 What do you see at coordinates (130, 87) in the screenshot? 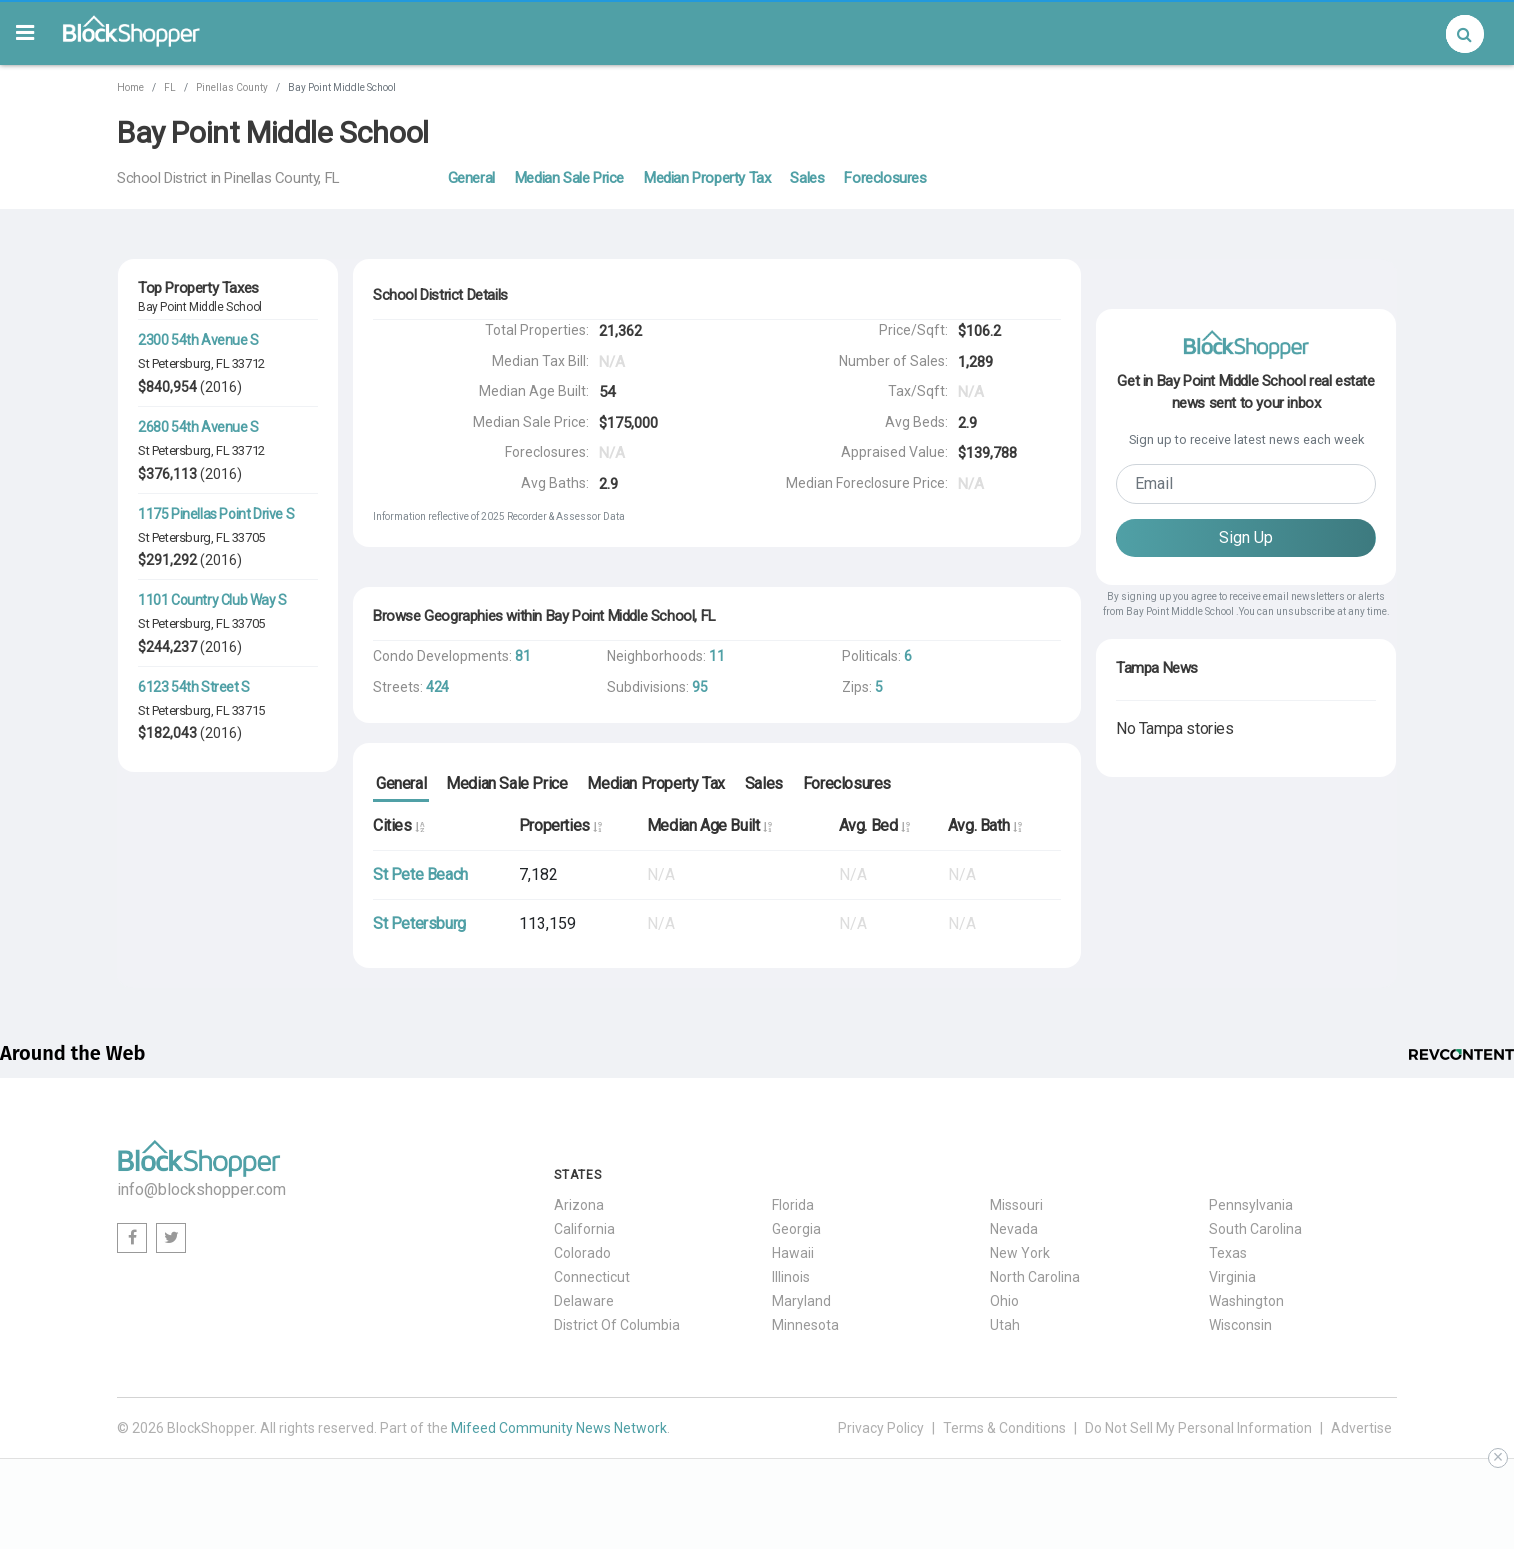
I see `Home` at bounding box center [130, 87].